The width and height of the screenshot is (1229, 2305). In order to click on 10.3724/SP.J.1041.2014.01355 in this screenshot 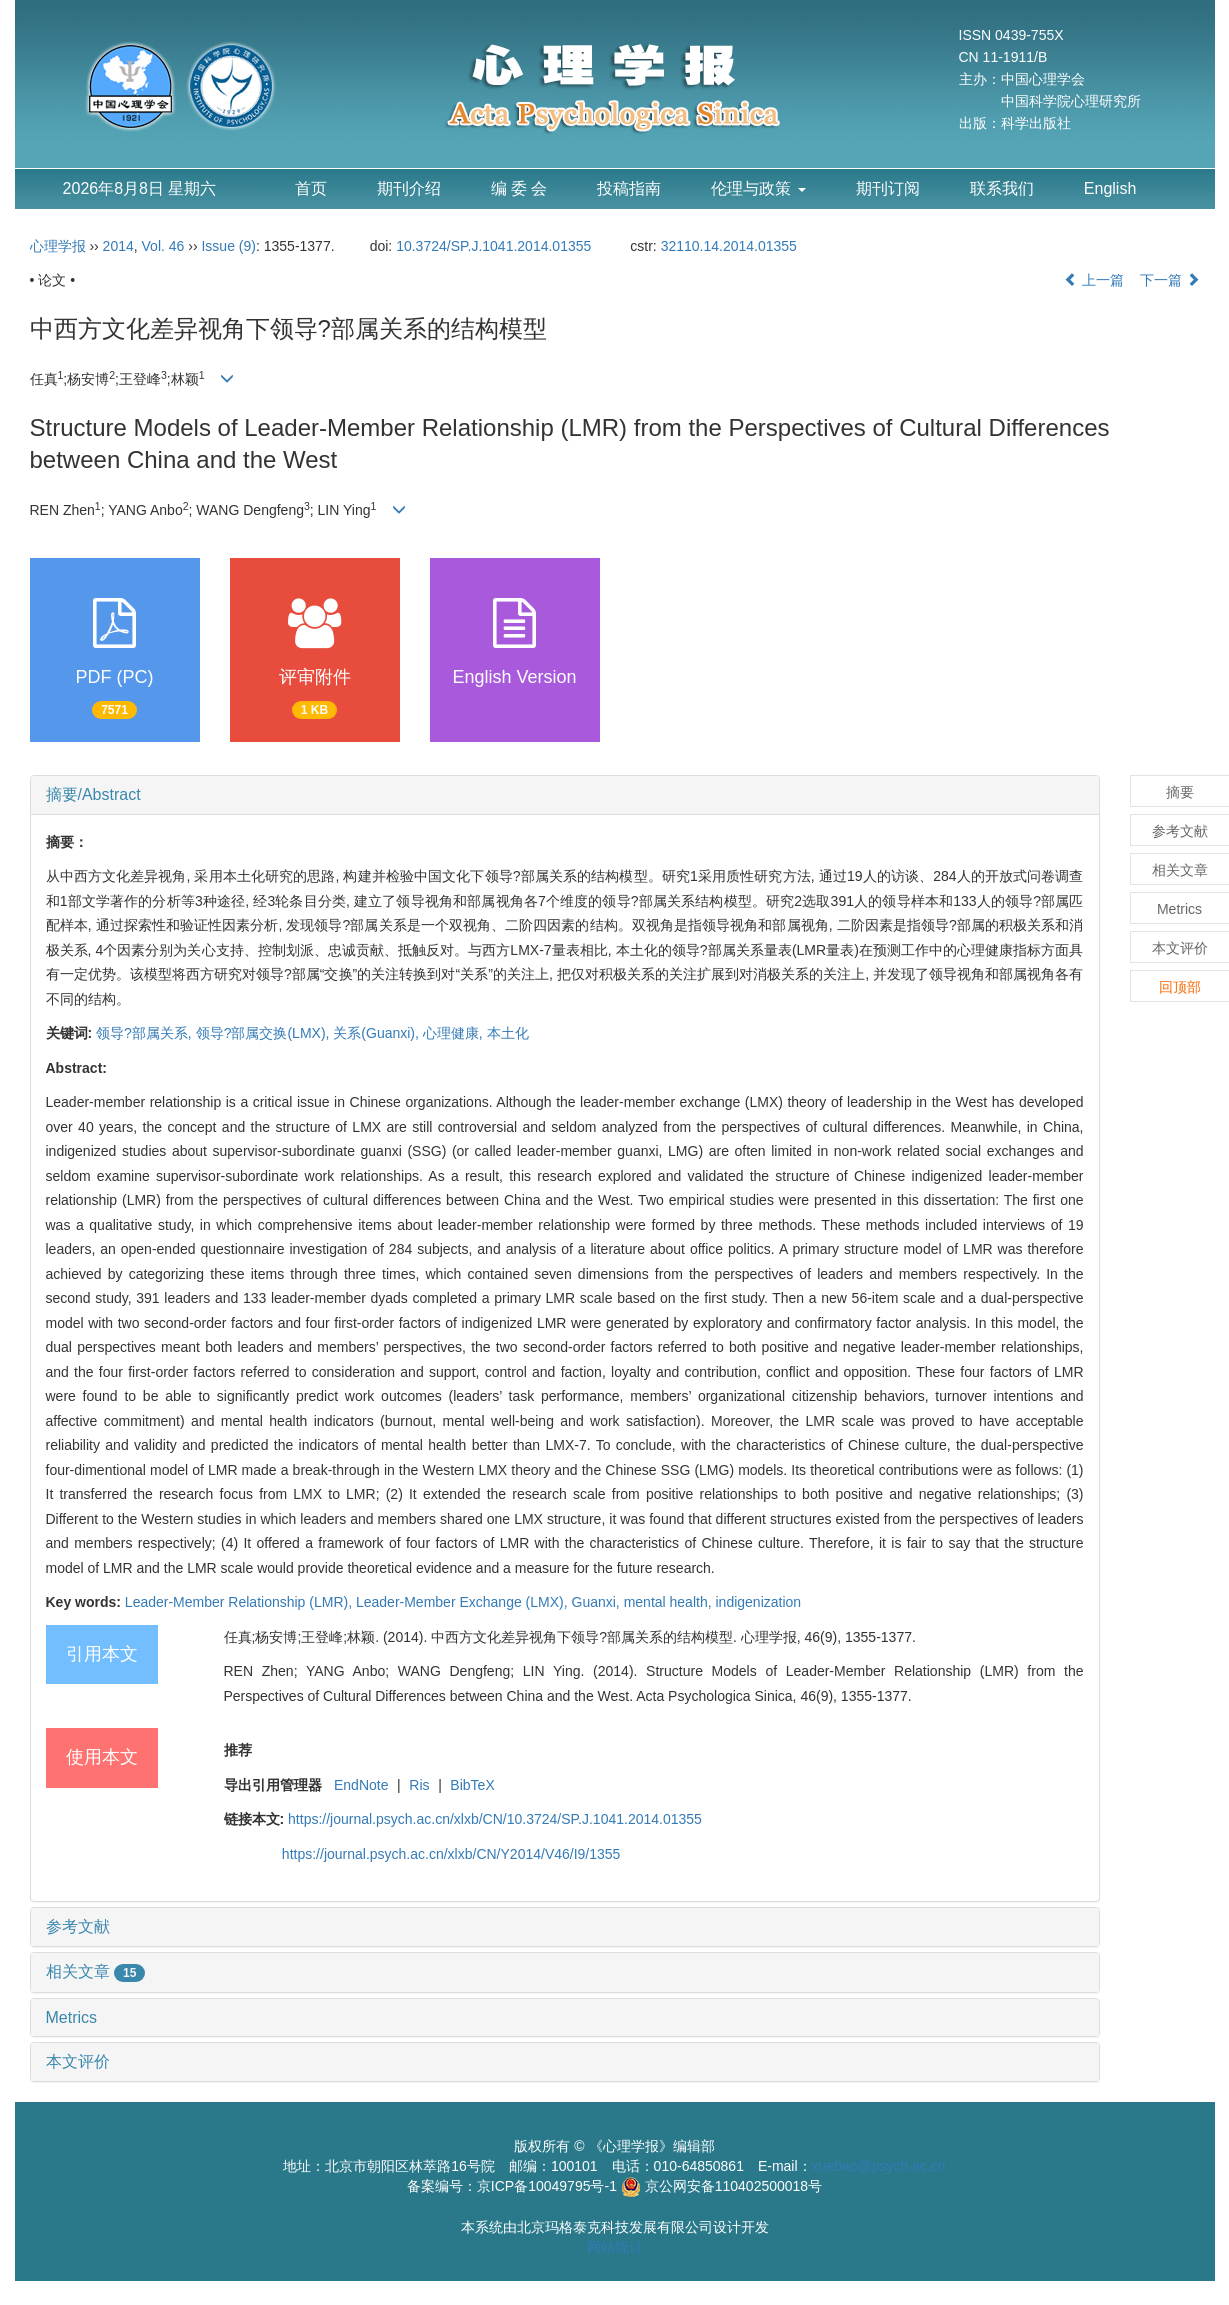, I will do `click(493, 246)`.